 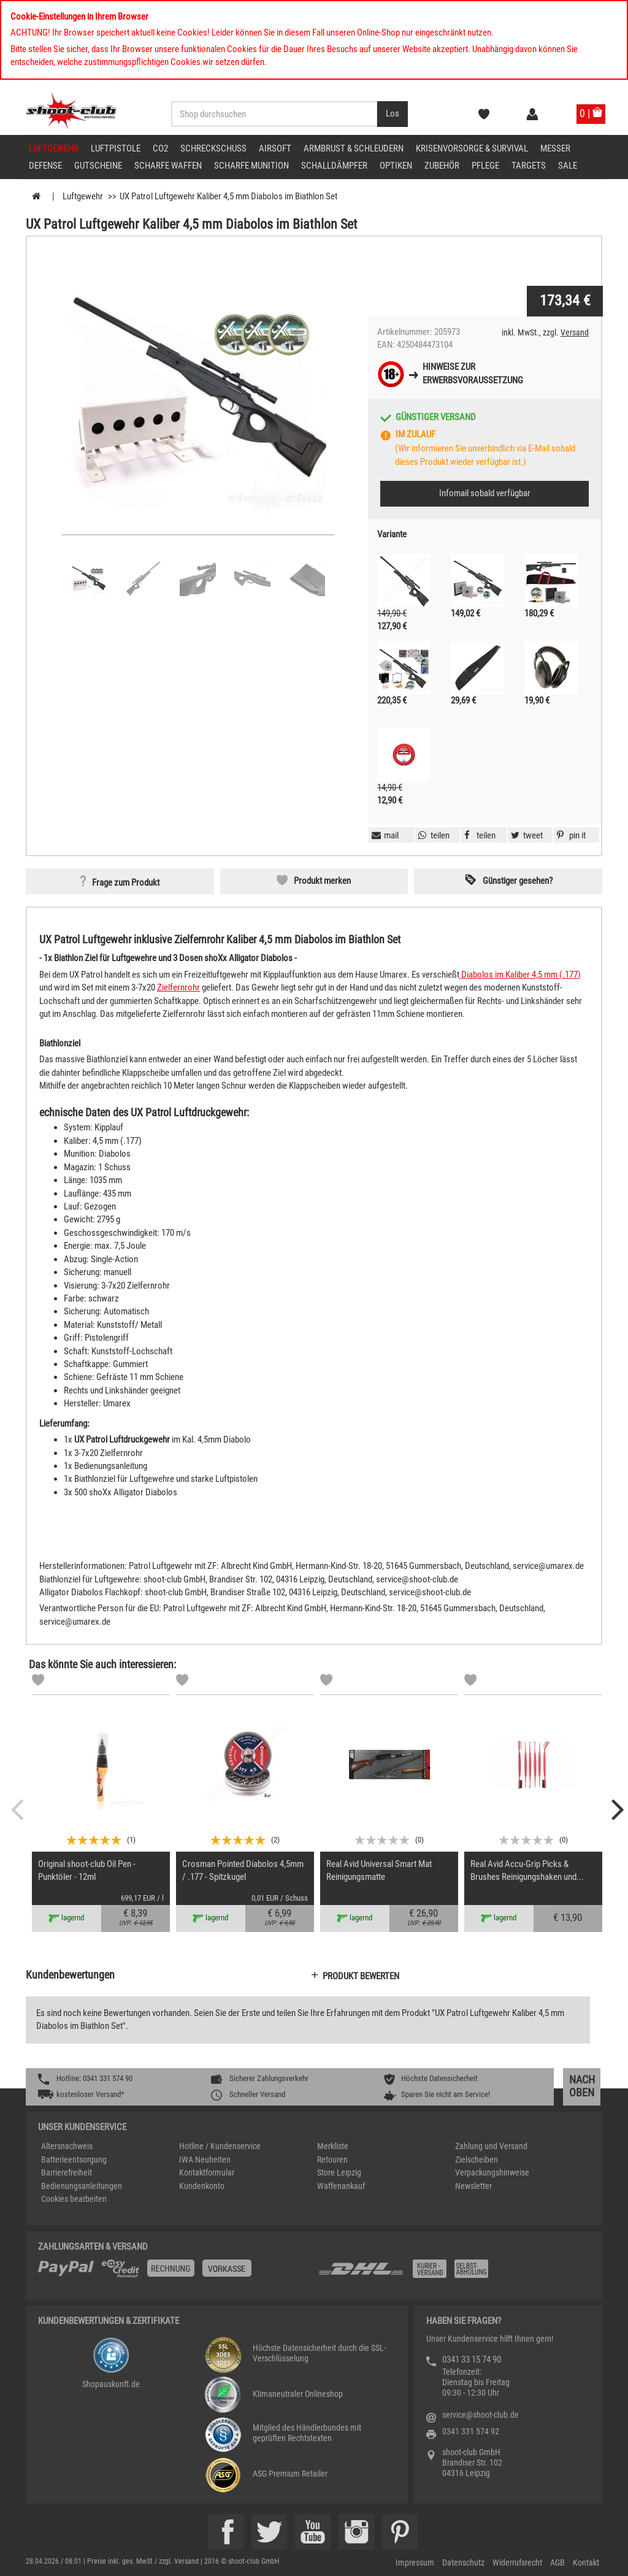 What do you see at coordinates (555, 148) in the screenshot?
I see `Messer` at bounding box center [555, 148].